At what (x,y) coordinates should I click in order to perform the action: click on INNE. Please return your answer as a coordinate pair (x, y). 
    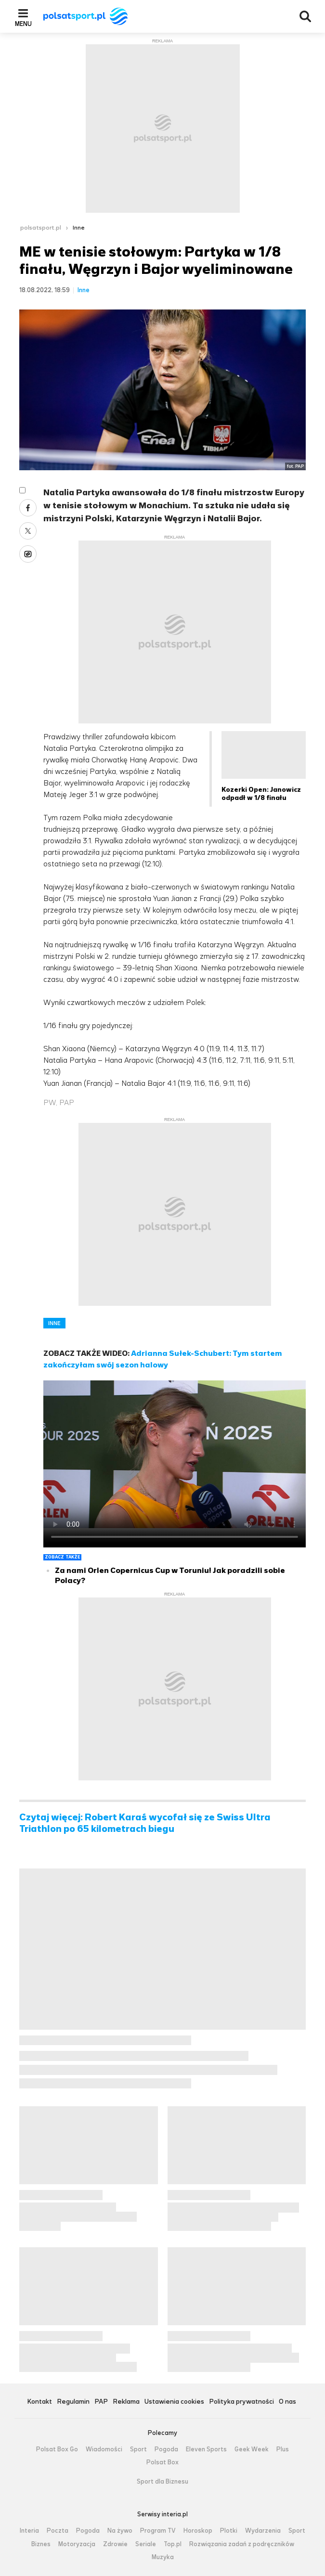
    Looking at the image, I should click on (54, 1323).